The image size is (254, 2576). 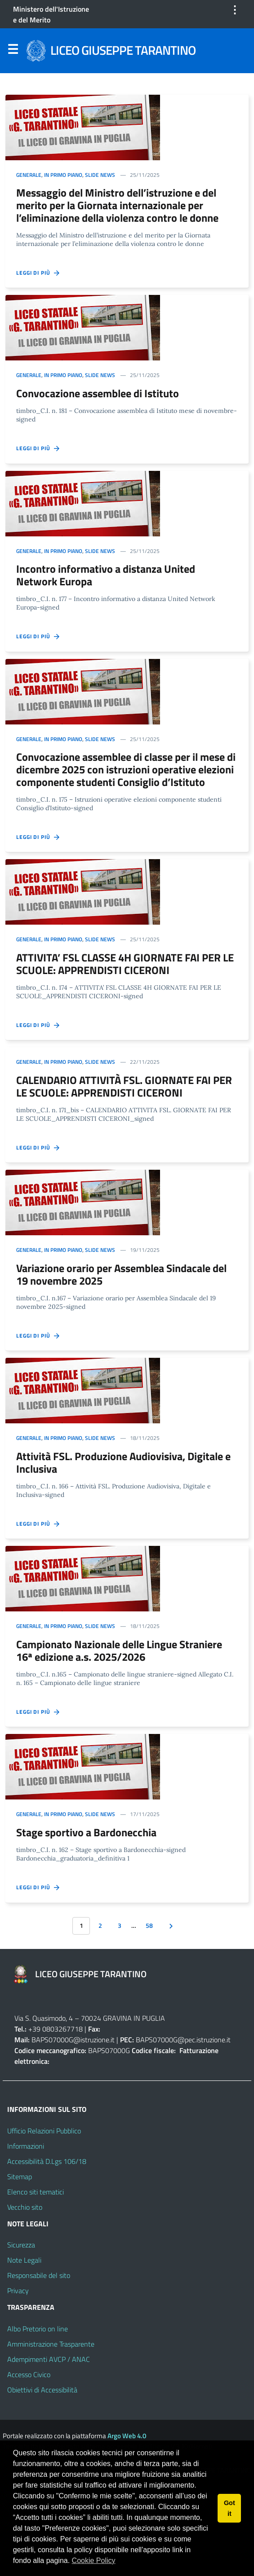 What do you see at coordinates (21, 2244) in the screenshot?
I see `Sicurezza` at bounding box center [21, 2244].